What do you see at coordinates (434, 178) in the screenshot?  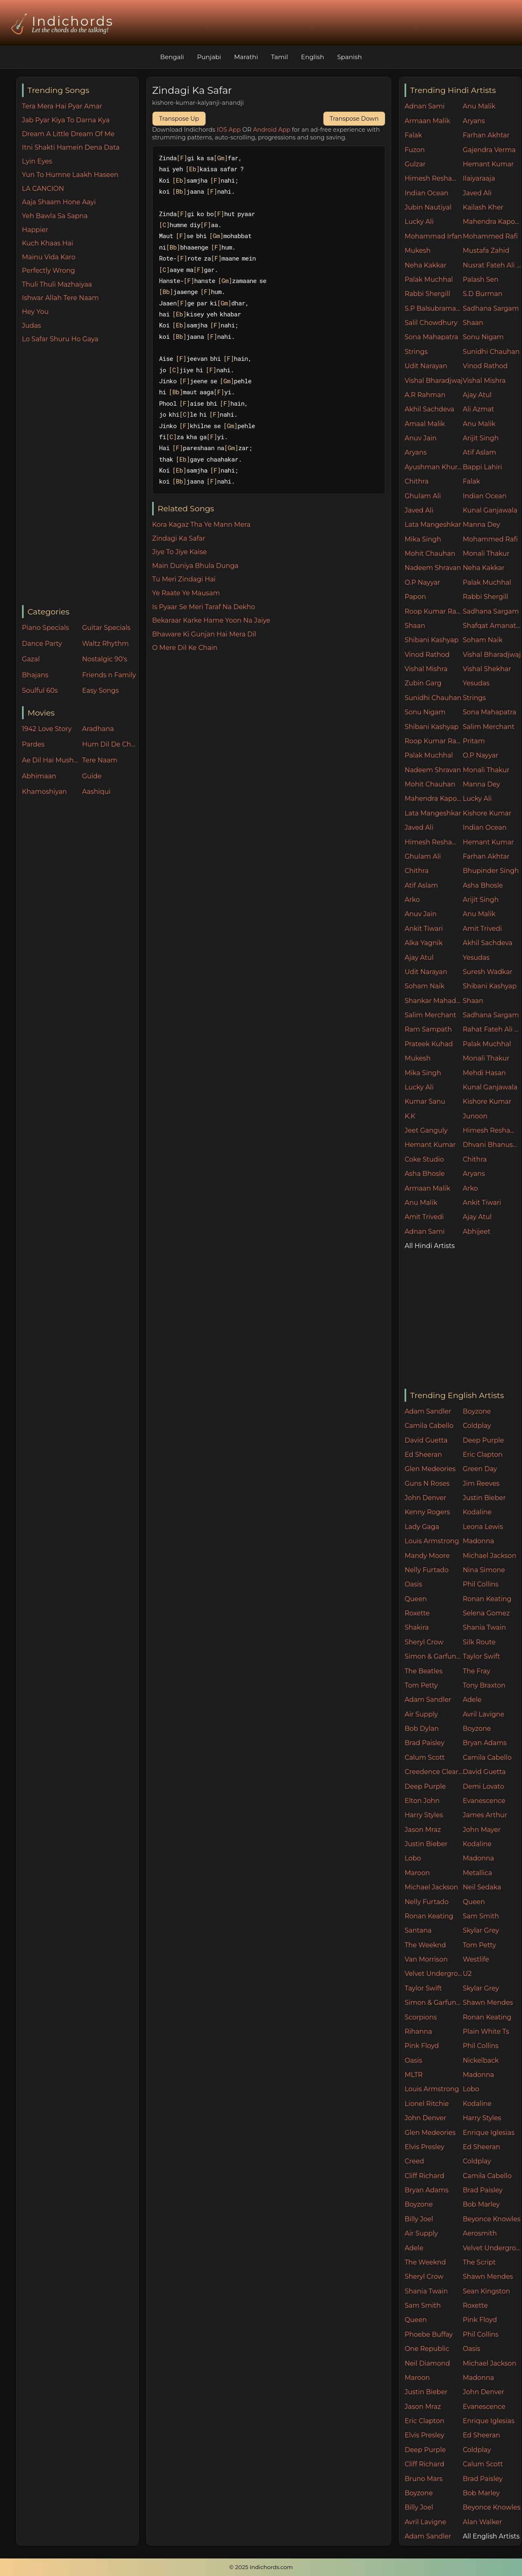 I see `Himesh Reshammiya` at bounding box center [434, 178].